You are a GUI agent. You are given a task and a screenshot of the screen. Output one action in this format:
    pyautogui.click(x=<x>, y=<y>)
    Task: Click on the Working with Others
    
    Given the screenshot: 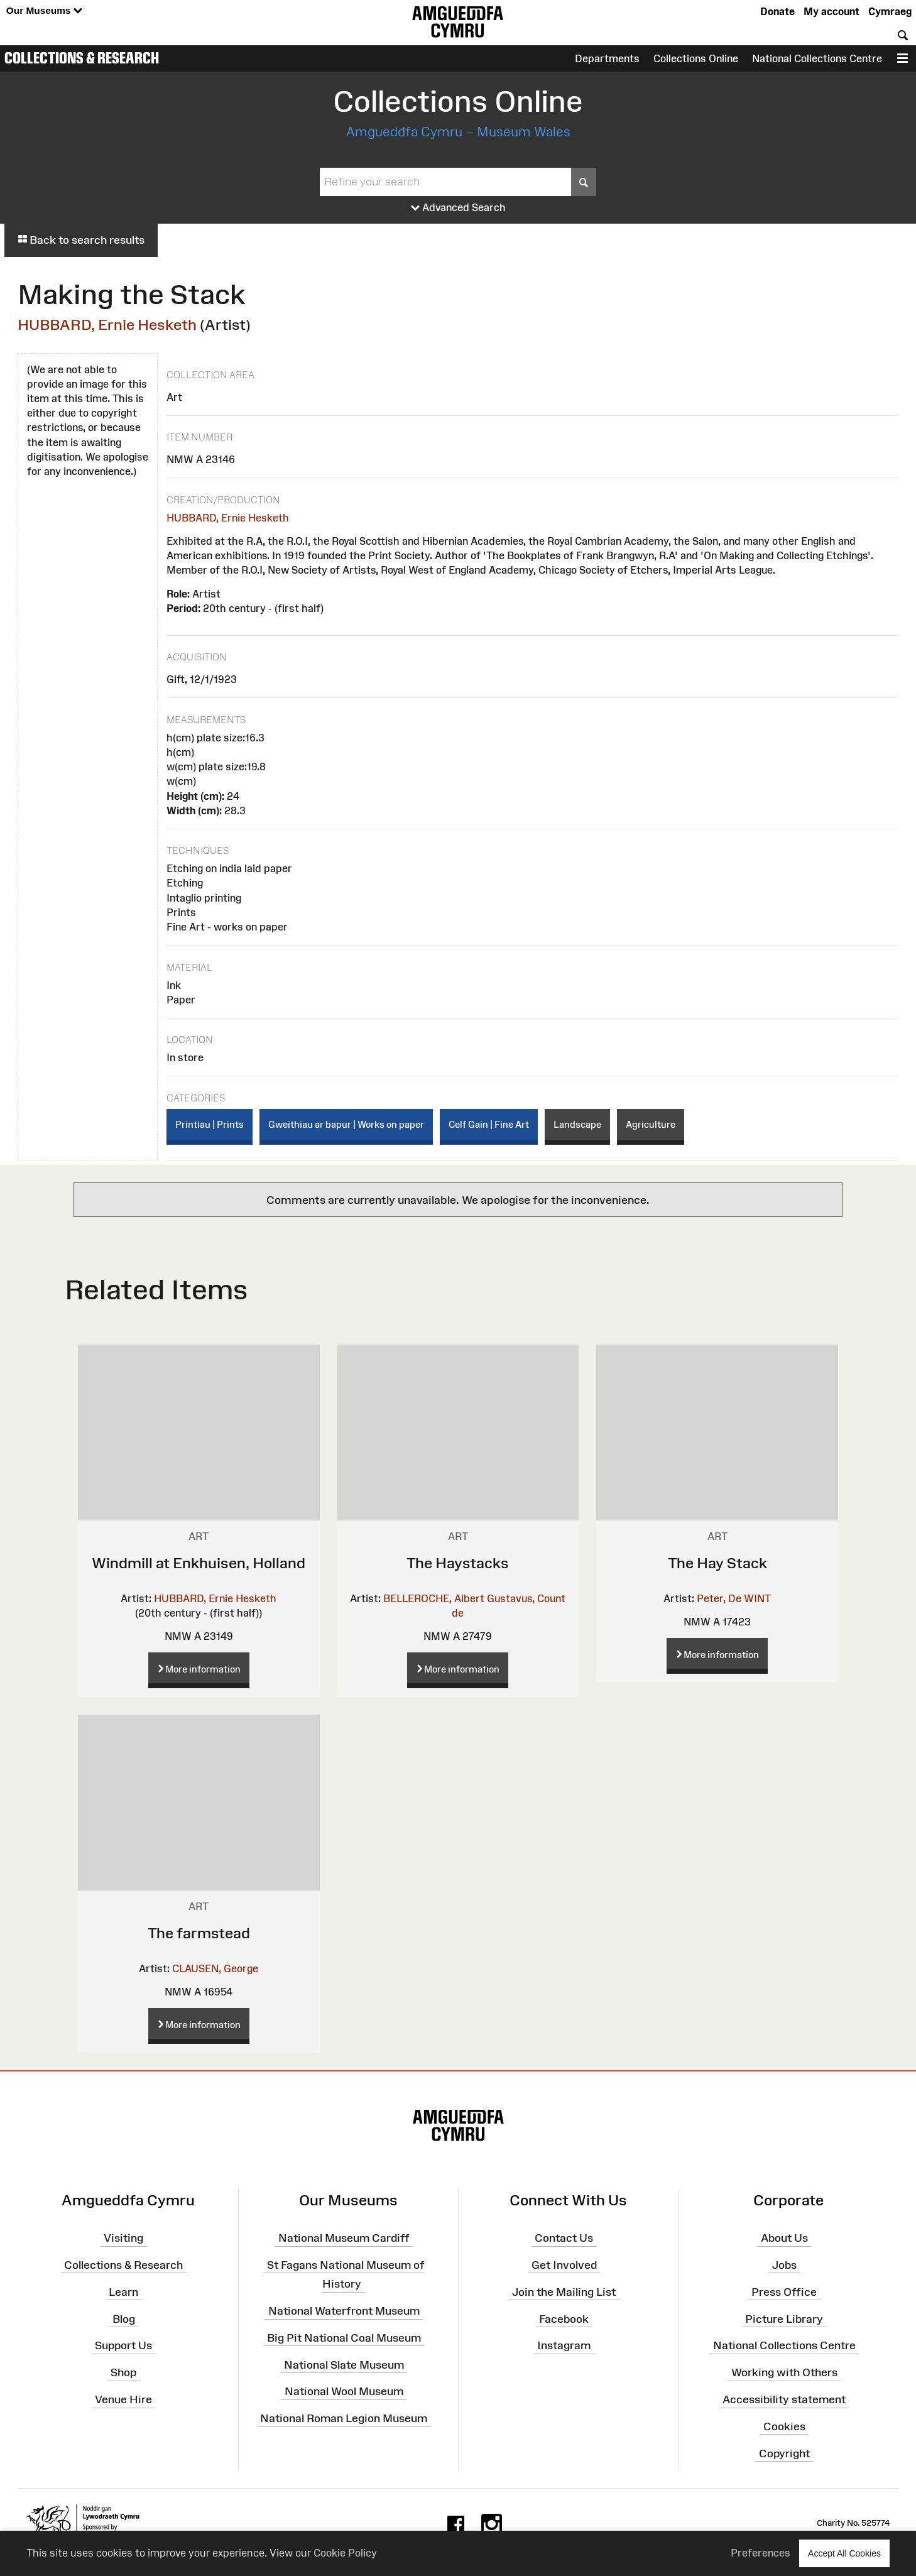 What is the action you would take?
    pyautogui.click(x=784, y=2372)
    